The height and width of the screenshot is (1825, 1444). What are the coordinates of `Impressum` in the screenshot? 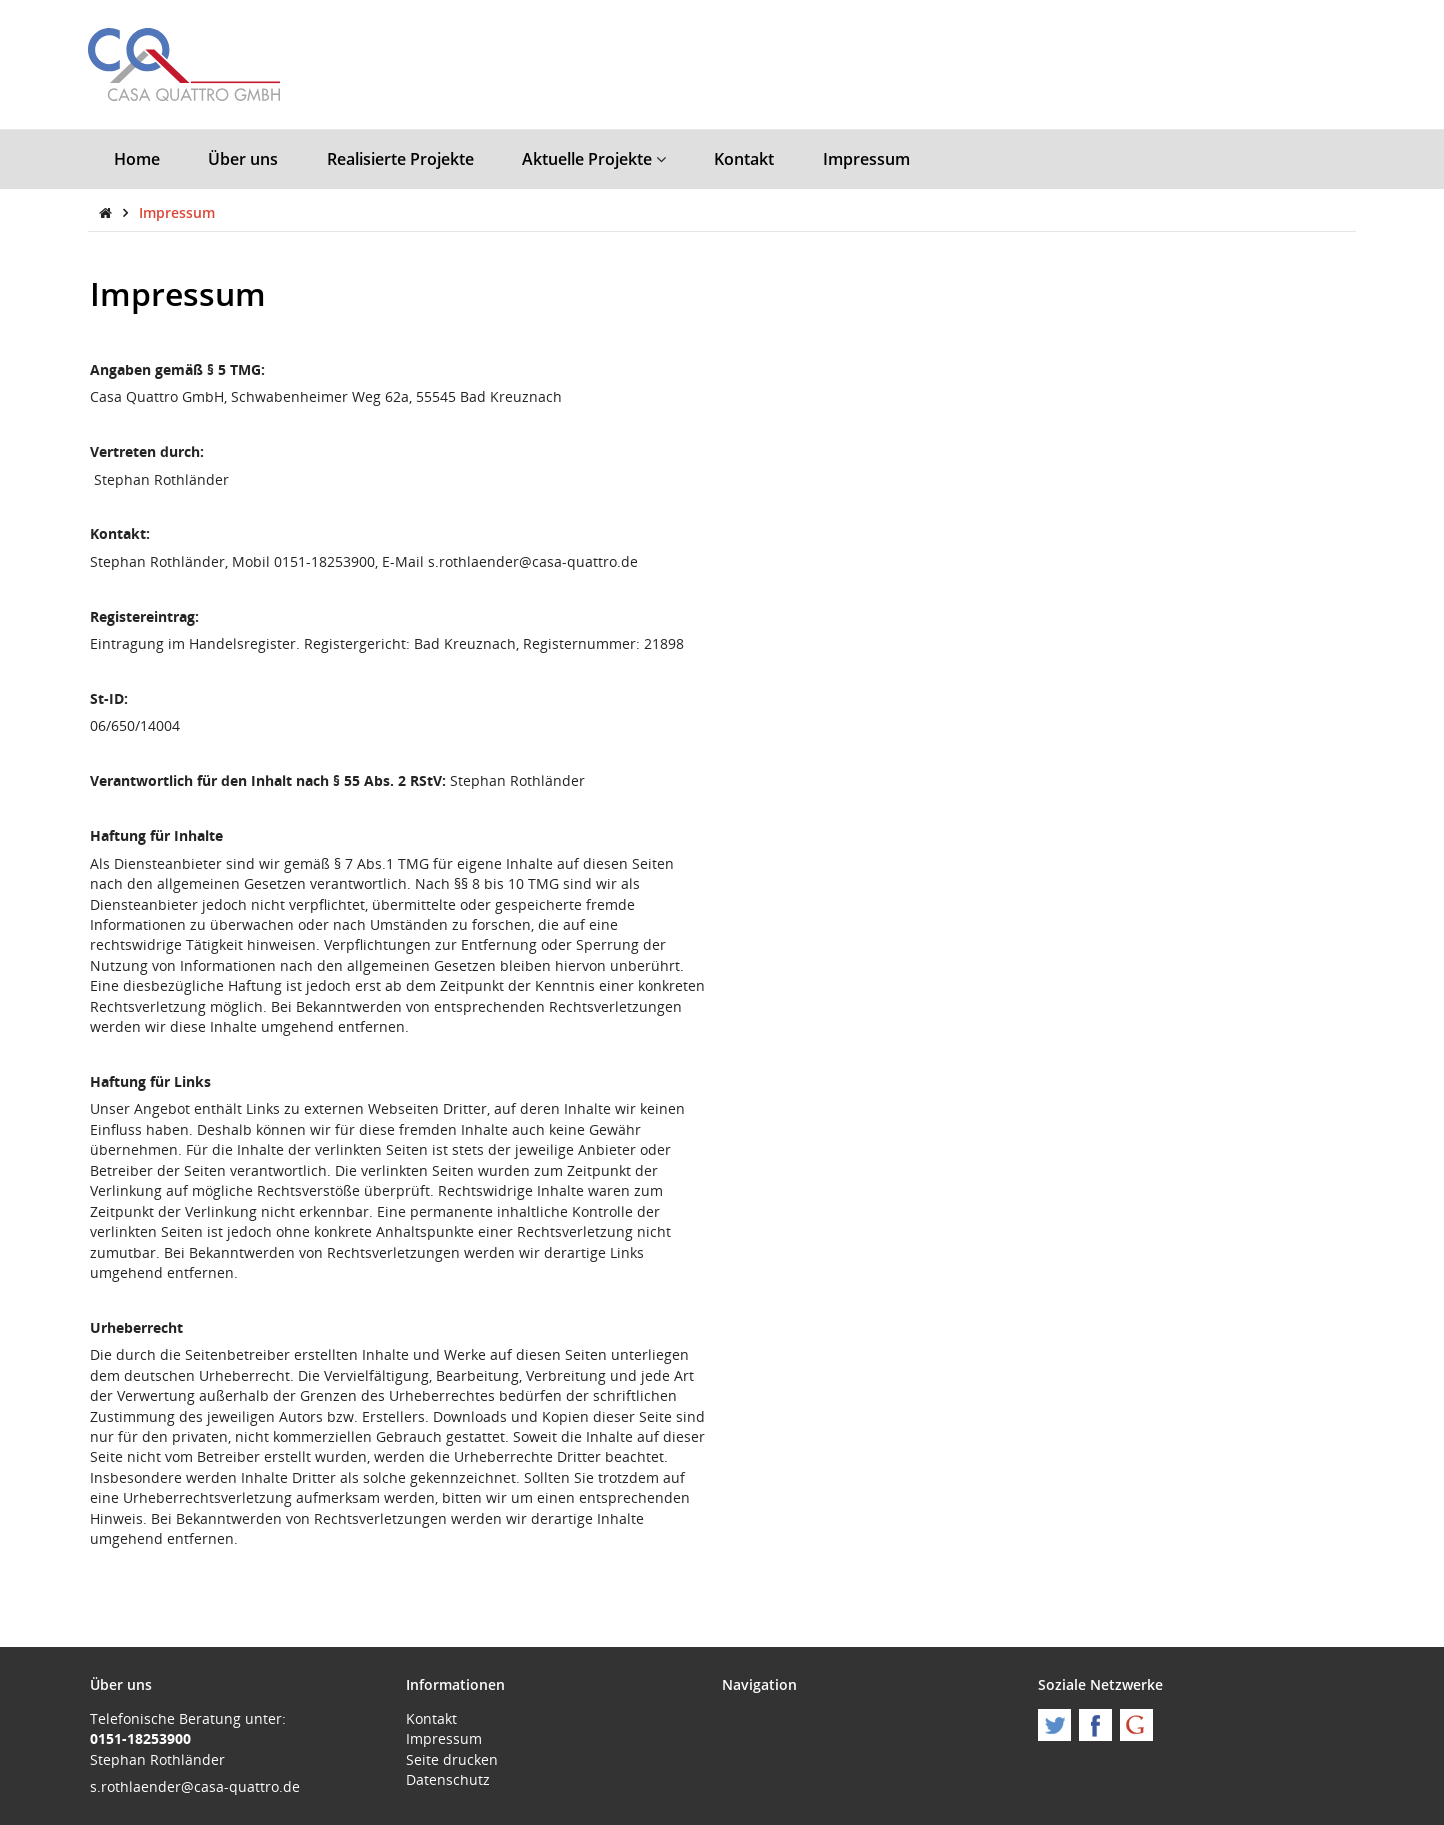 It's located at (866, 159).